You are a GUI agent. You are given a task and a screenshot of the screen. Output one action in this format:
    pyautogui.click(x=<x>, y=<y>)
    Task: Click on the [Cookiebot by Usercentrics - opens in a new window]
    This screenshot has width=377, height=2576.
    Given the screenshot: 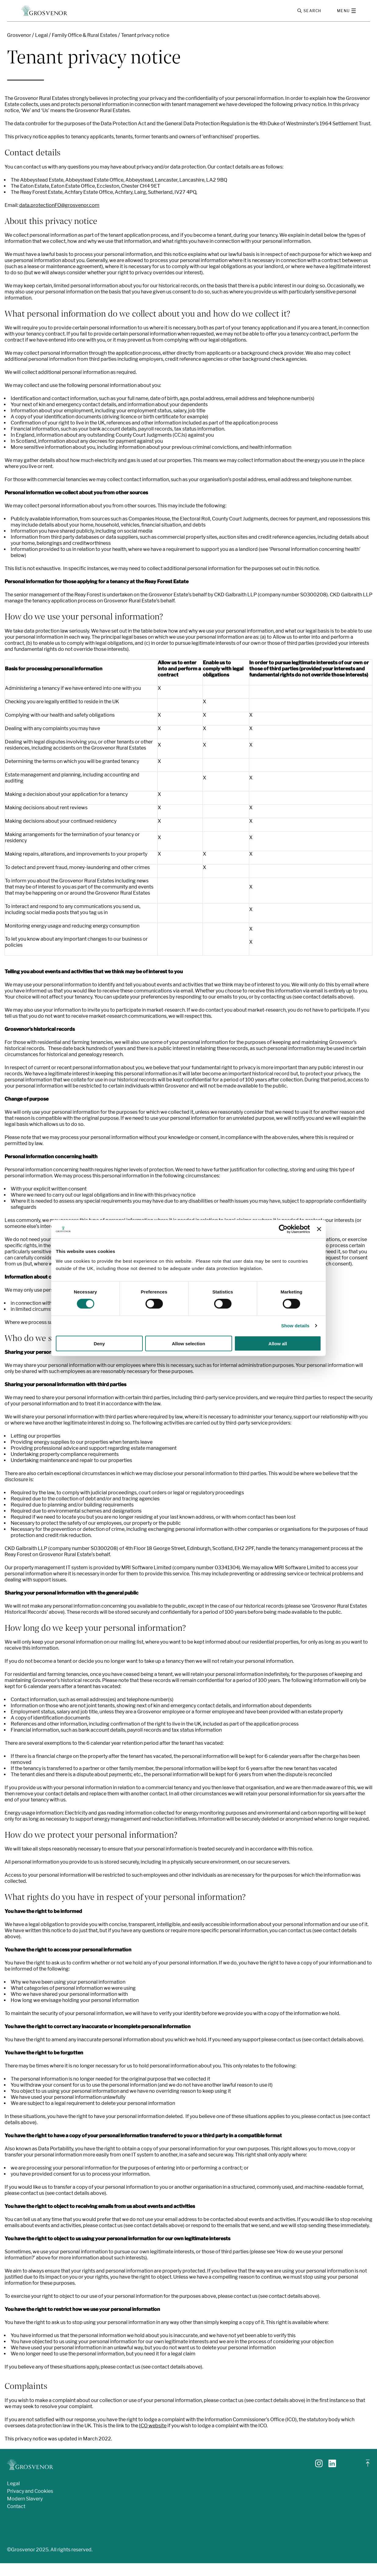 What is the action you would take?
    pyautogui.click(x=283, y=1229)
    